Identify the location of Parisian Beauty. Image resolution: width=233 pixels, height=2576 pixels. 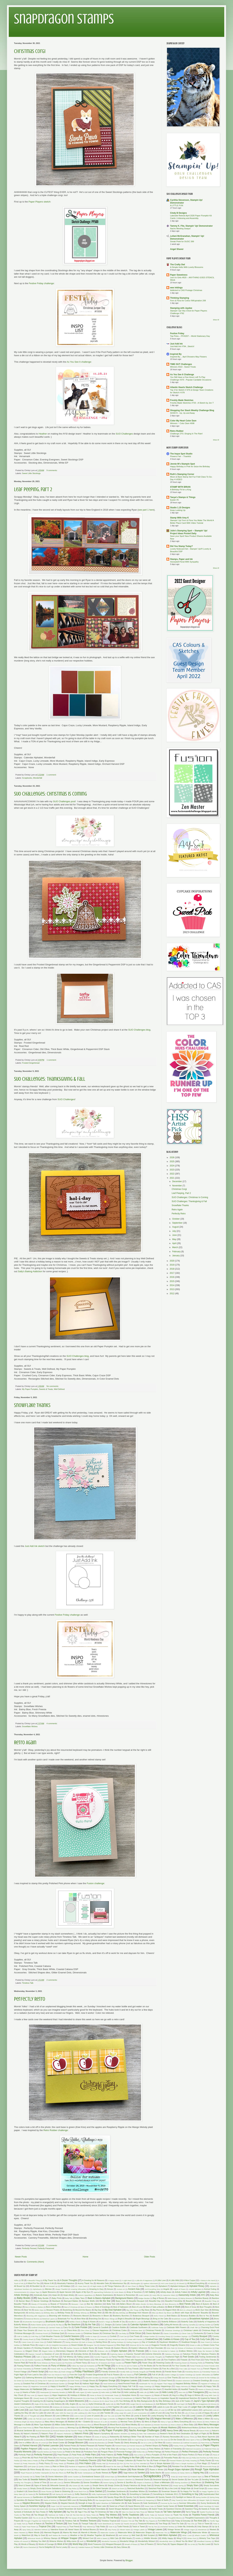
(78, 2449).